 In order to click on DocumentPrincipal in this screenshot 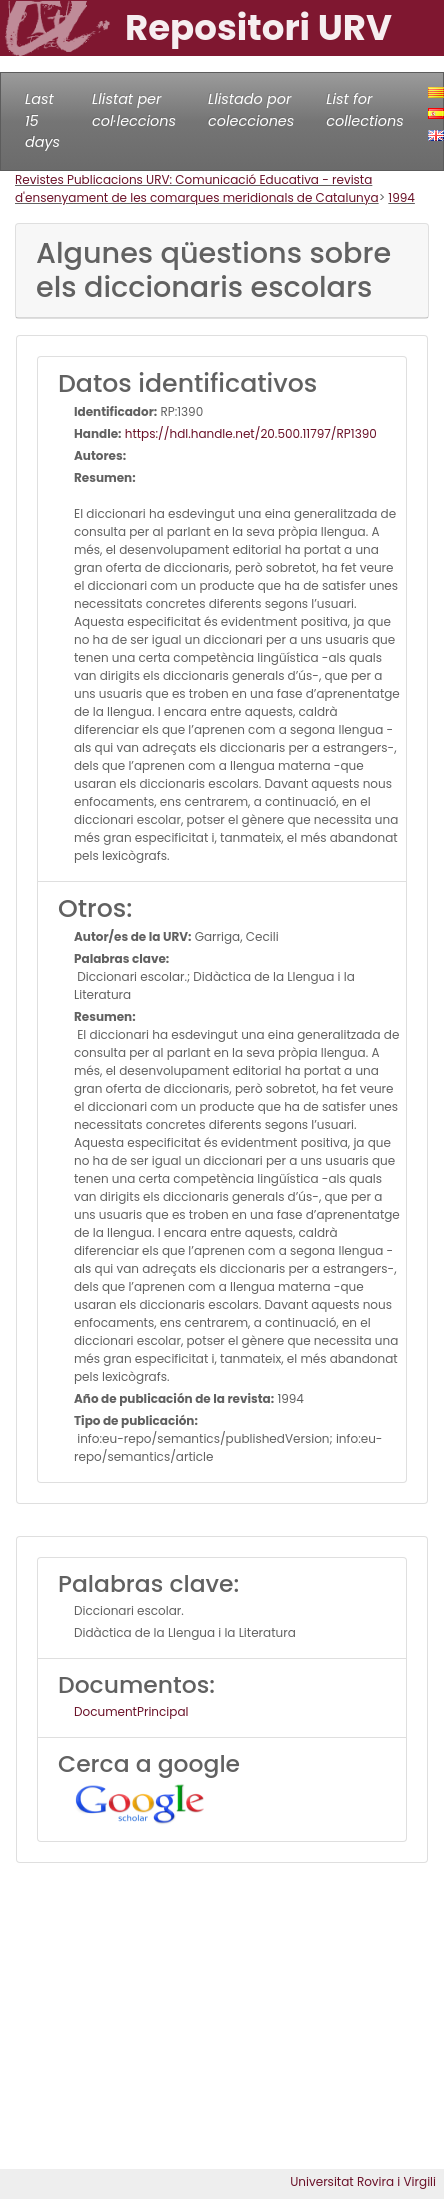, I will do `click(131, 1711)`.